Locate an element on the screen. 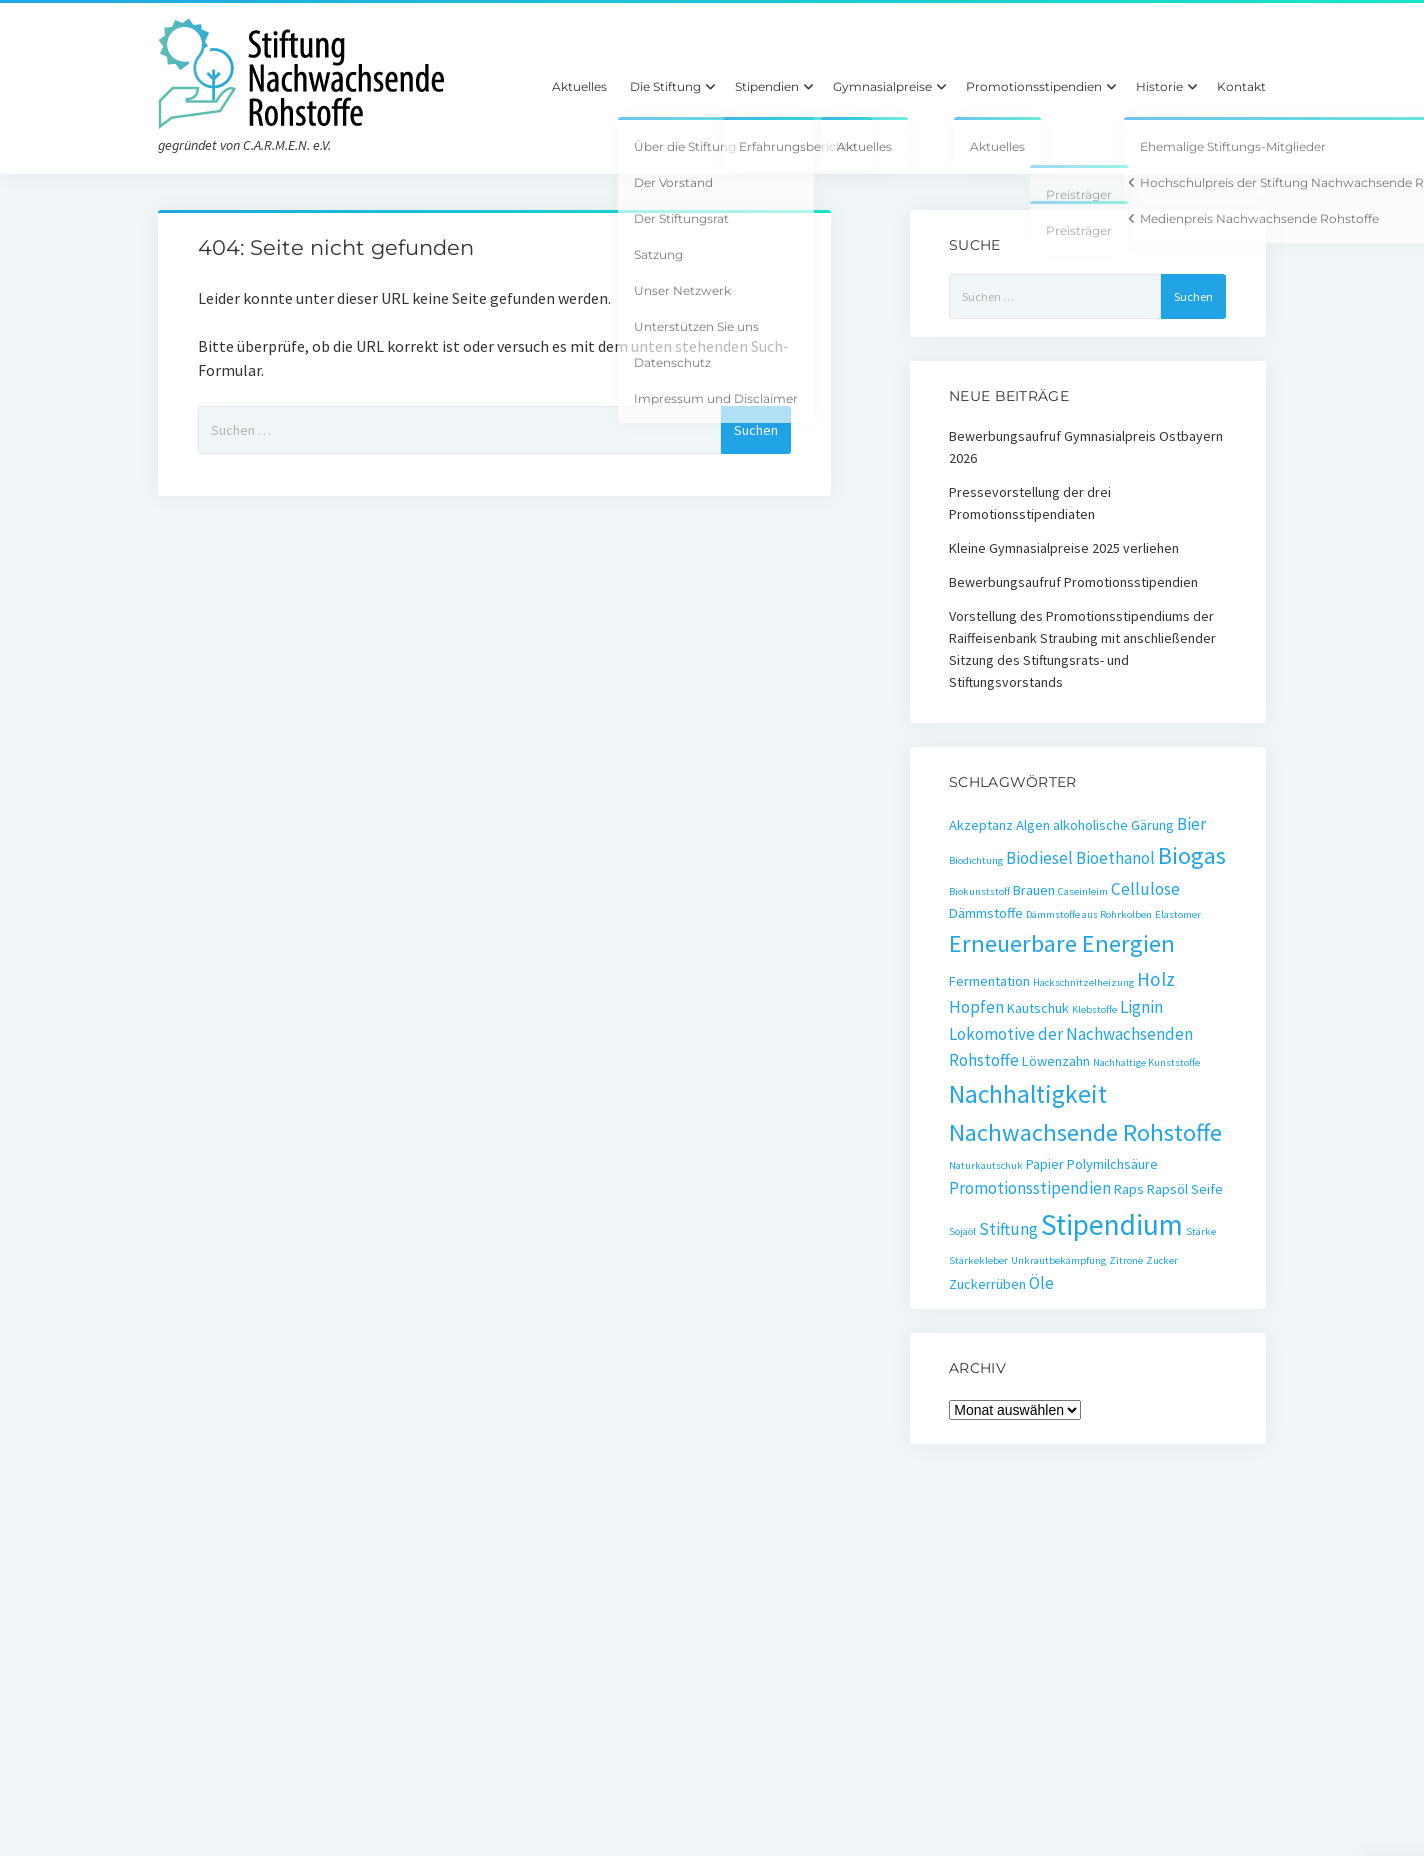 The height and width of the screenshot is (1856, 1424). Papier [Papier (2 Einträge)] is located at coordinates (1045, 1164).